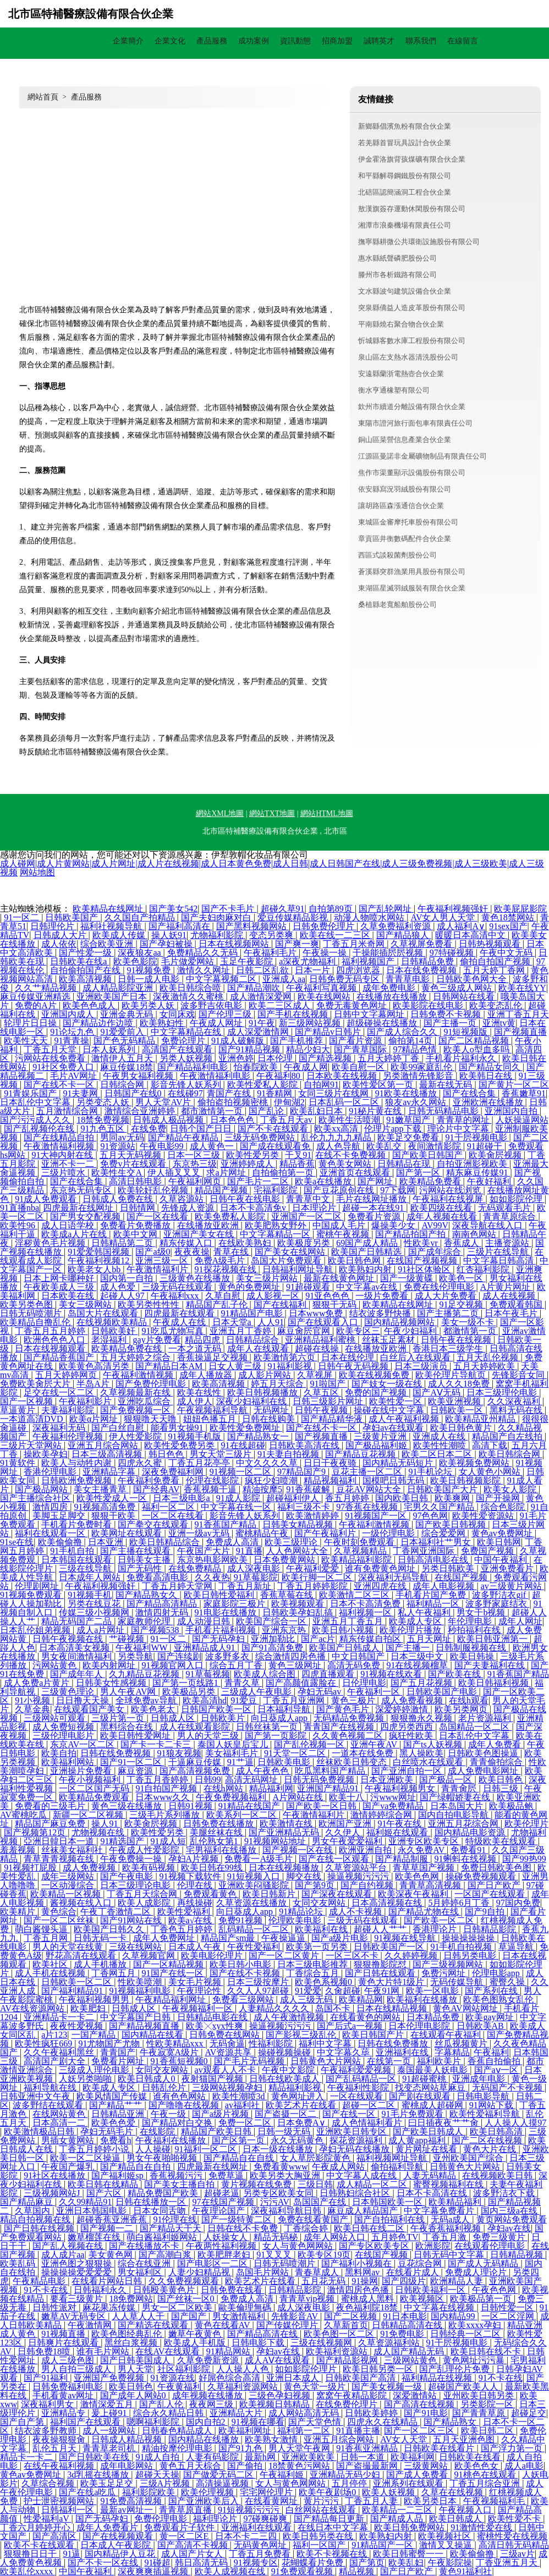  What do you see at coordinates (446, 2228) in the screenshot?
I see `午夜香蕉福利视频` at bounding box center [446, 2228].